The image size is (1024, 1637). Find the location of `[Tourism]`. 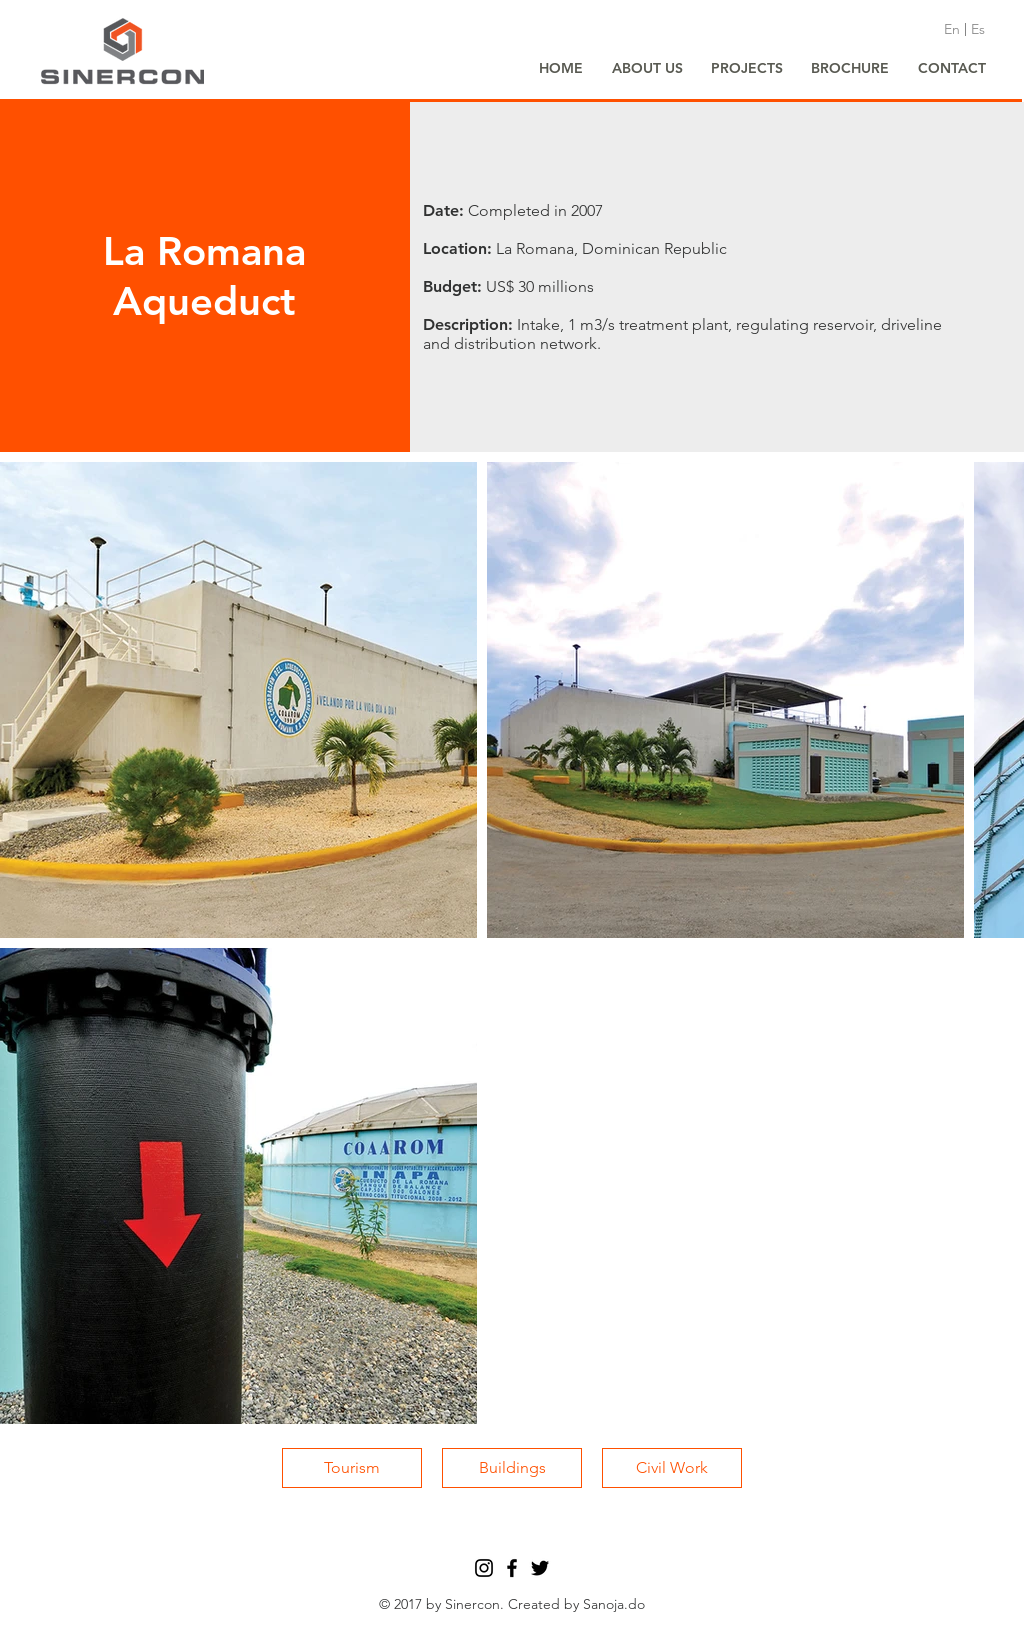

[Tourism] is located at coordinates (352, 1468).